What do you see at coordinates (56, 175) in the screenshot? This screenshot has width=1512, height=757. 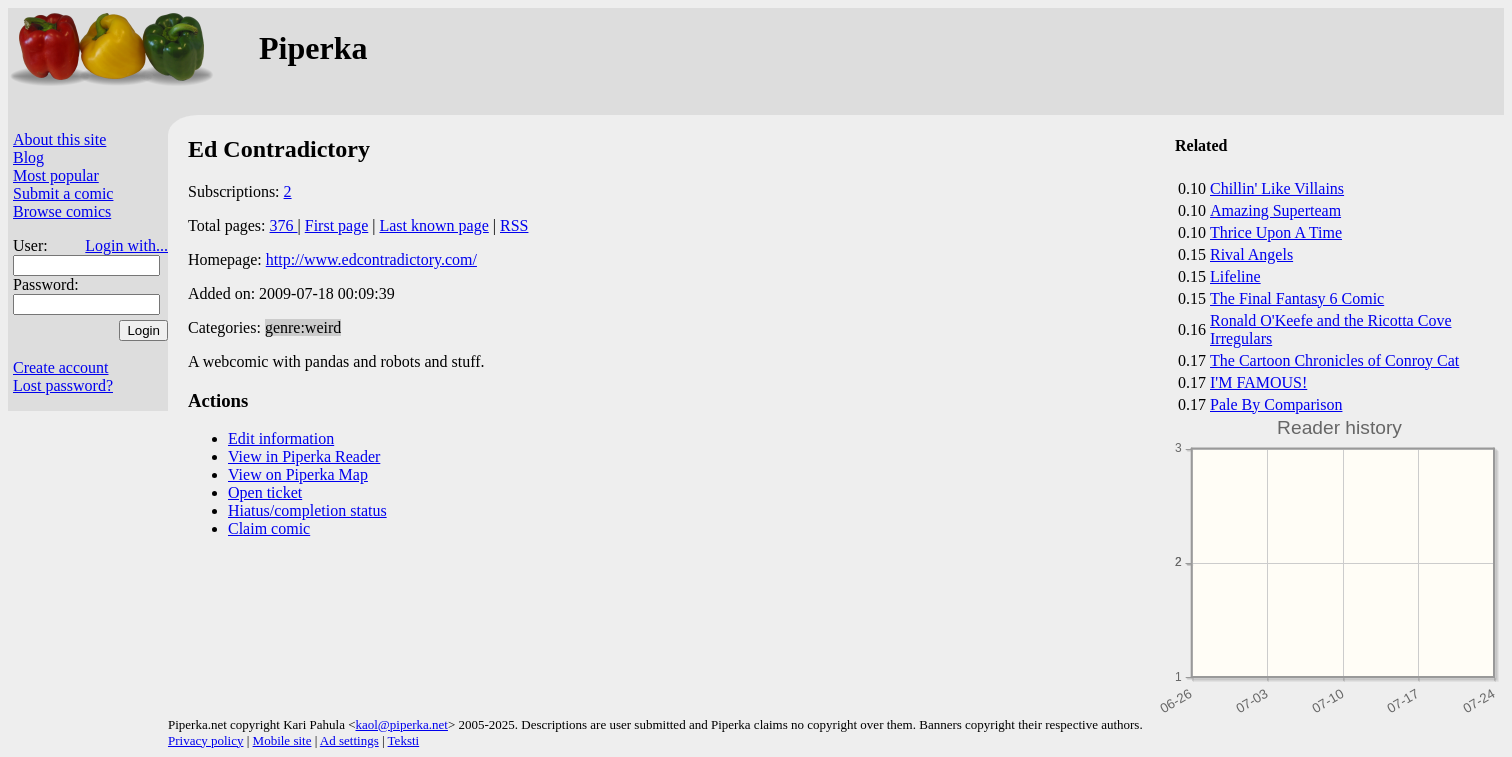 I see `Most popular` at bounding box center [56, 175].